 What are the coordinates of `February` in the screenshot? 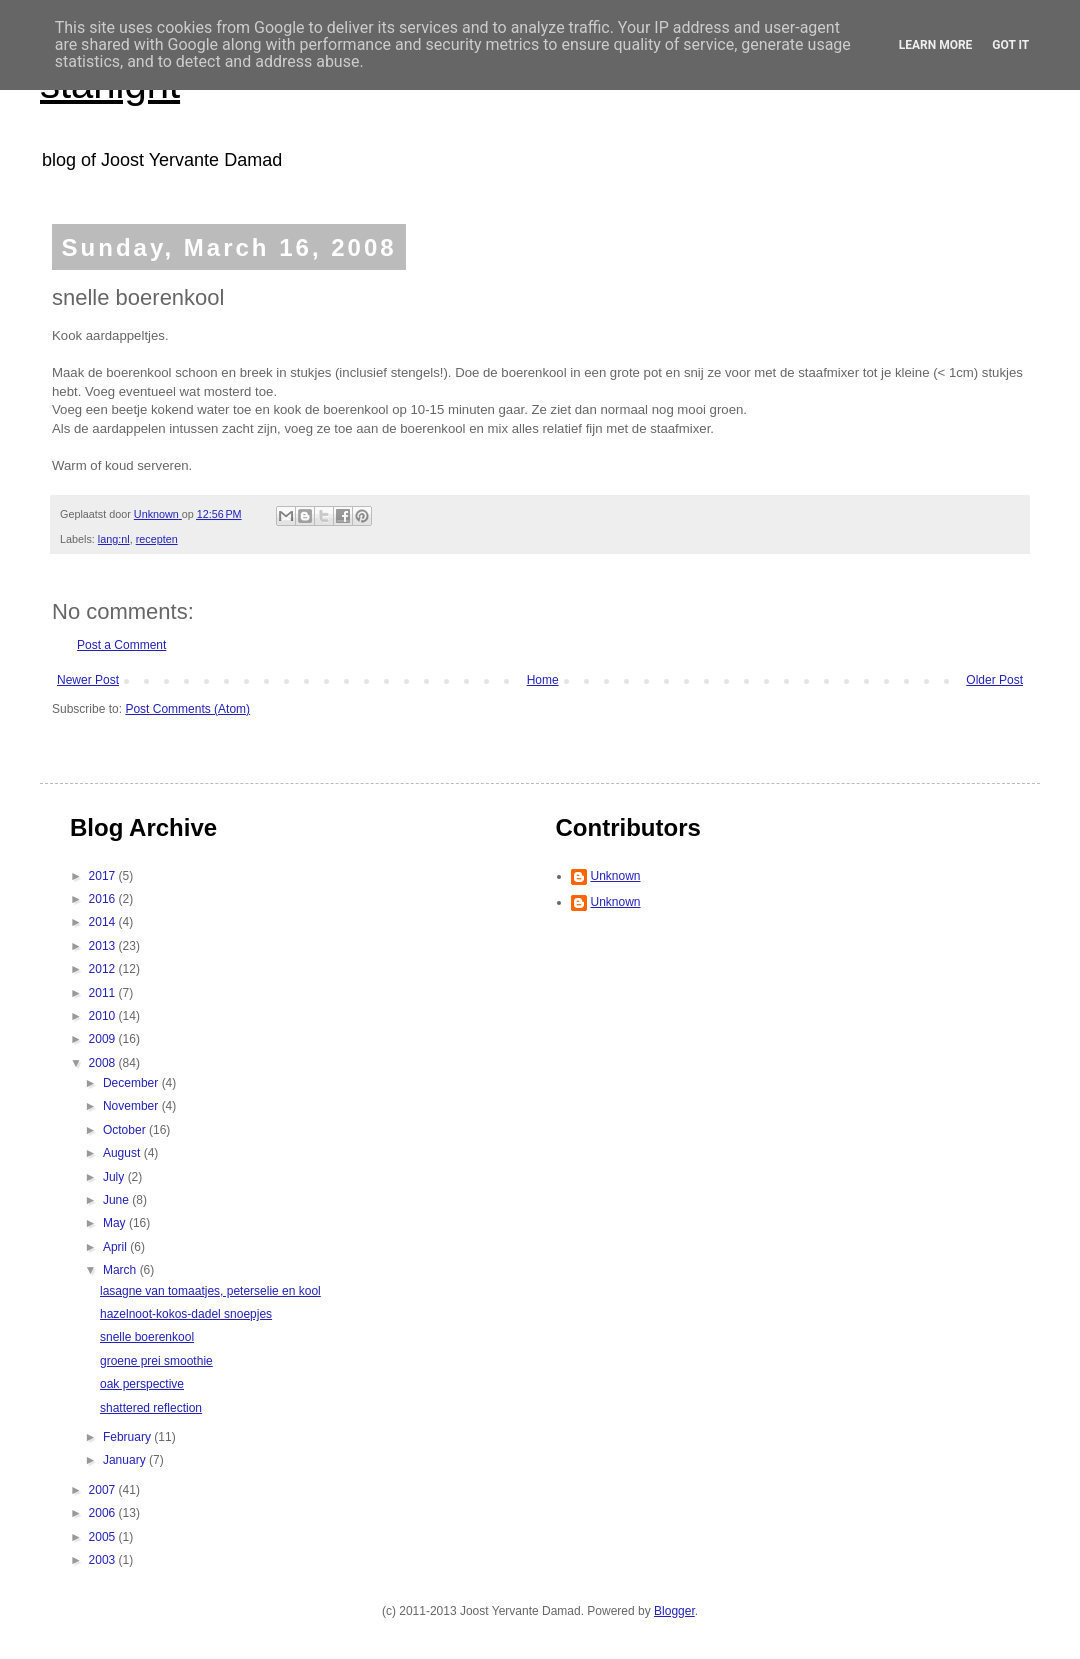 It's located at (128, 1437).